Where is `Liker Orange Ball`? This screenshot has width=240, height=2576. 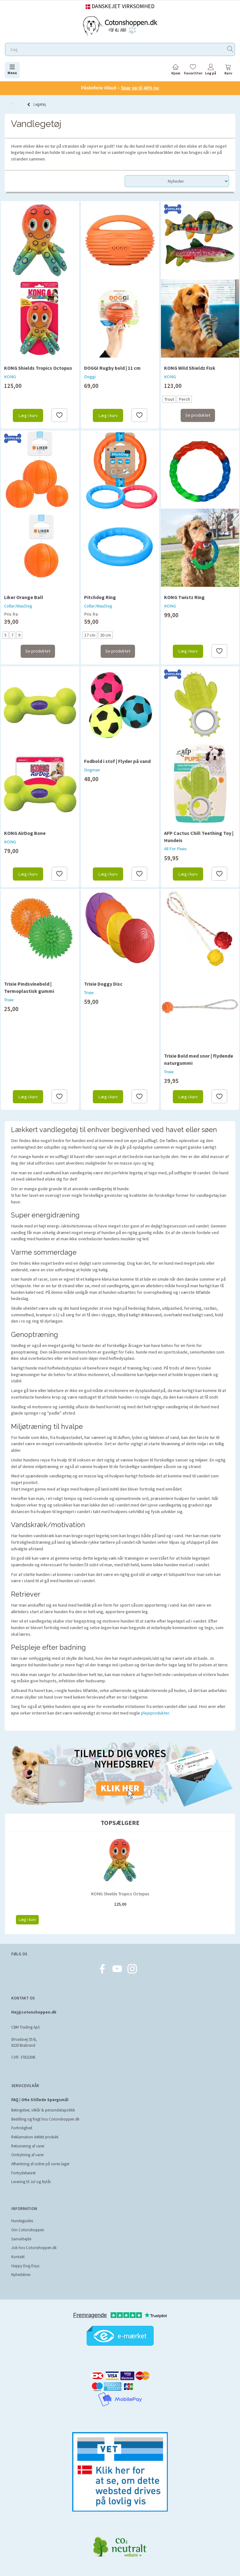 Liker Orange Ball is located at coordinates (23, 597).